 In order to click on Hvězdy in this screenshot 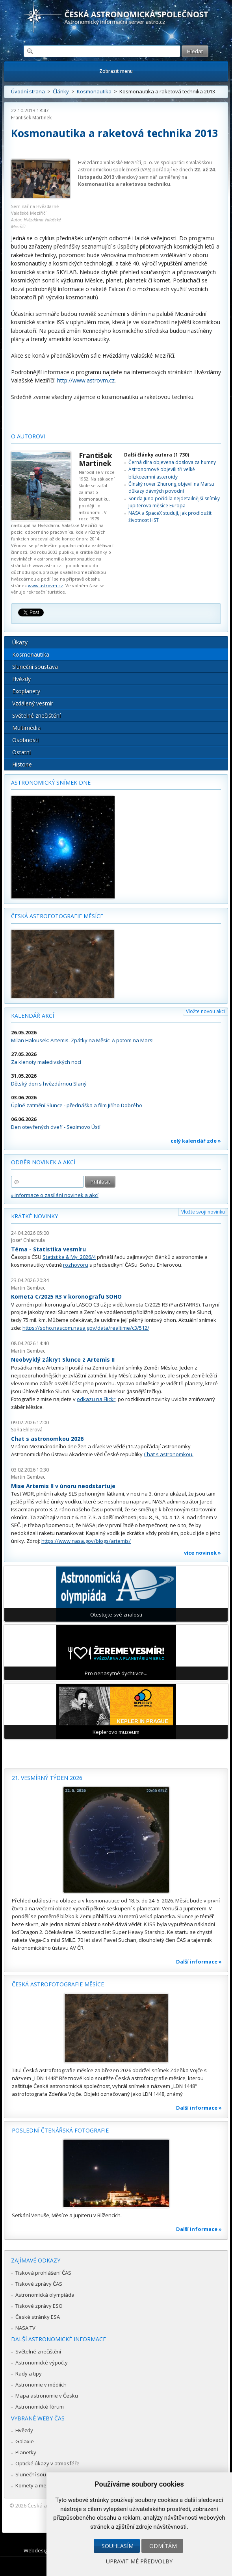, I will do `click(21, 679)`.